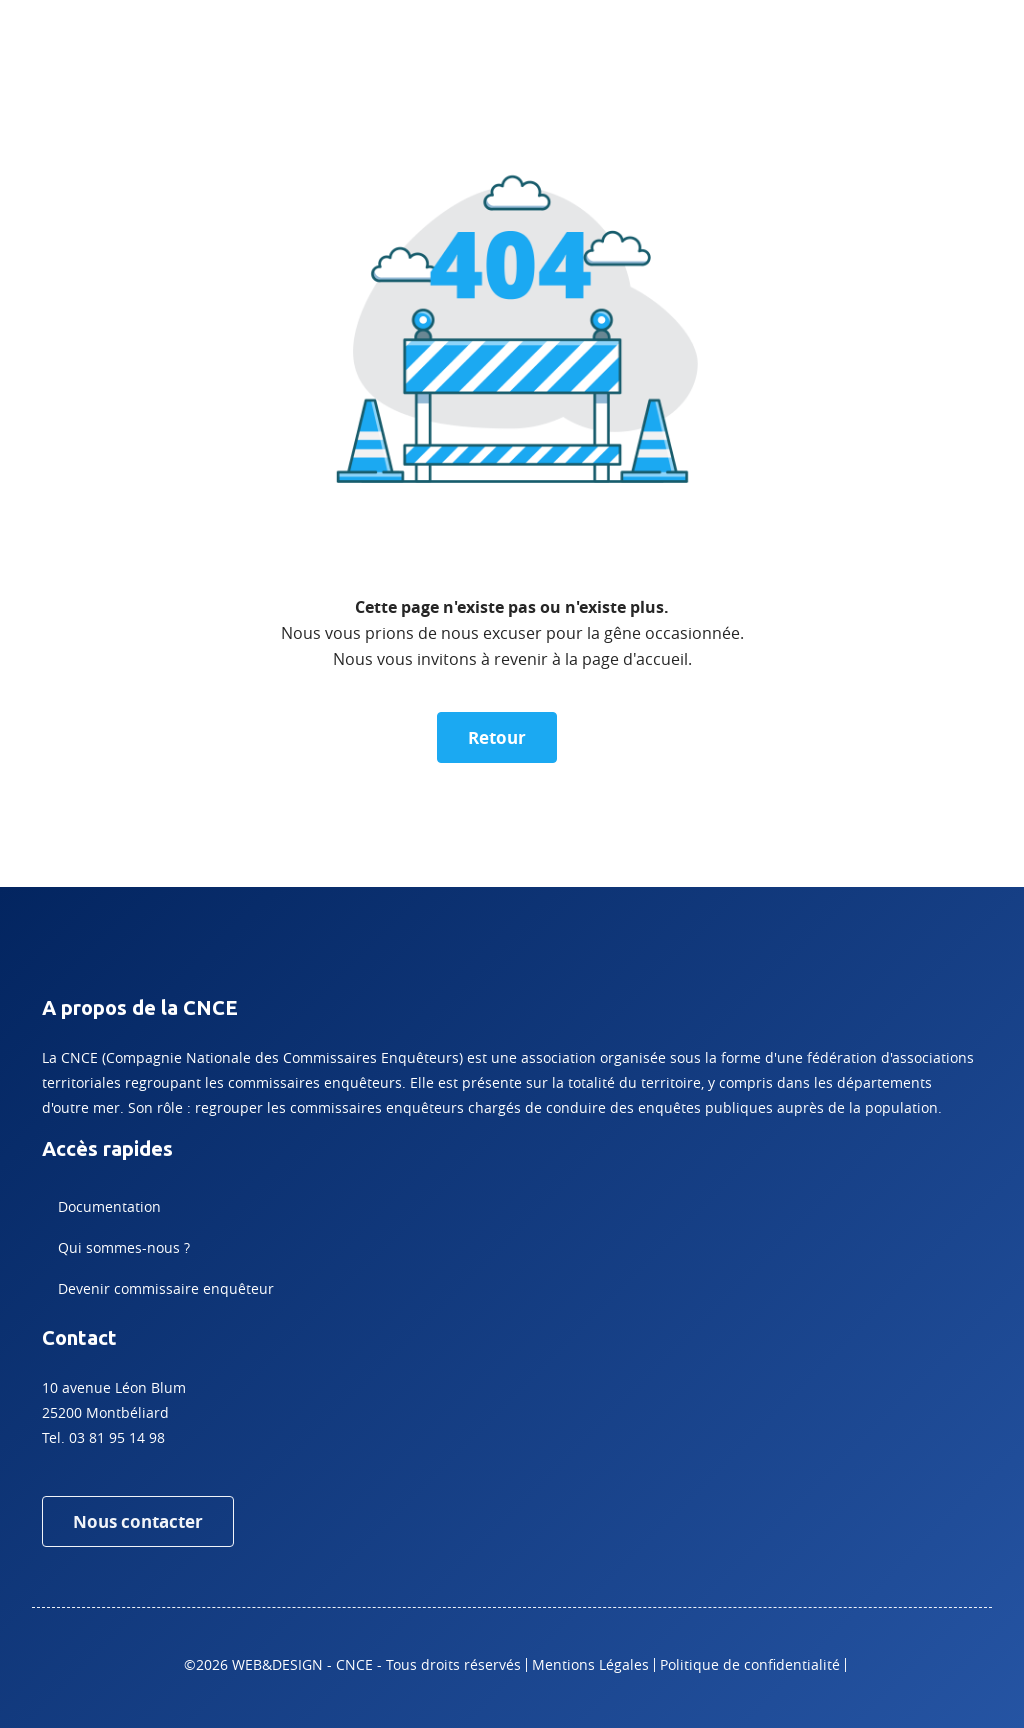  Describe the element at coordinates (497, 737) in the screenshot. I see `Retour` at that location.